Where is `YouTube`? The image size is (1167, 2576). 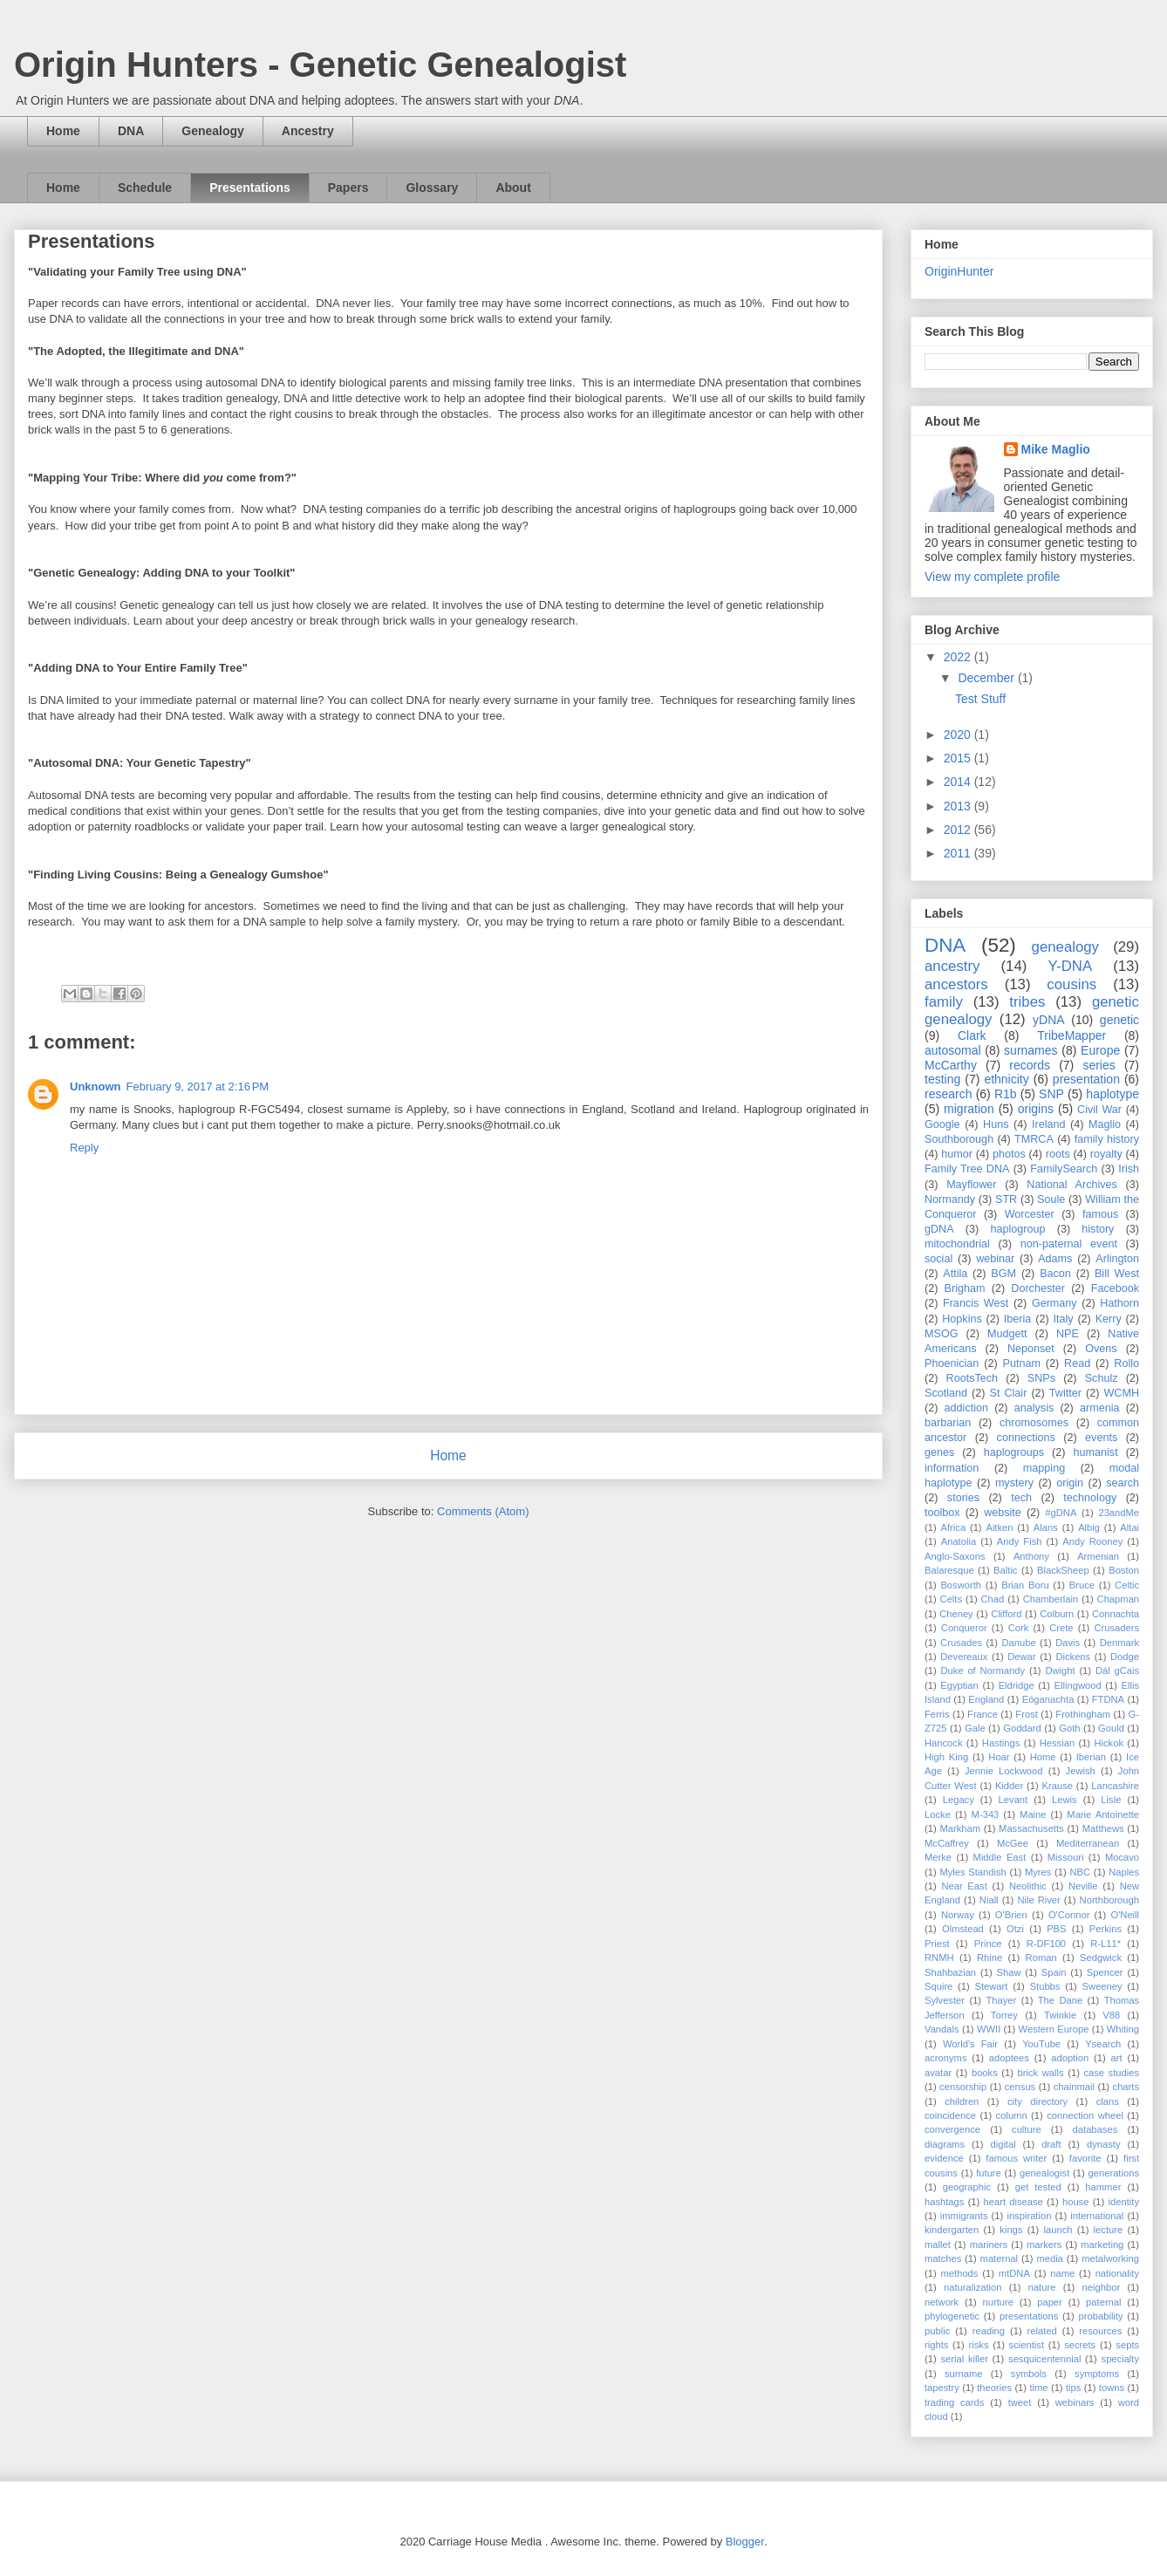 YouTube is located at coordinates (1041, 2044).